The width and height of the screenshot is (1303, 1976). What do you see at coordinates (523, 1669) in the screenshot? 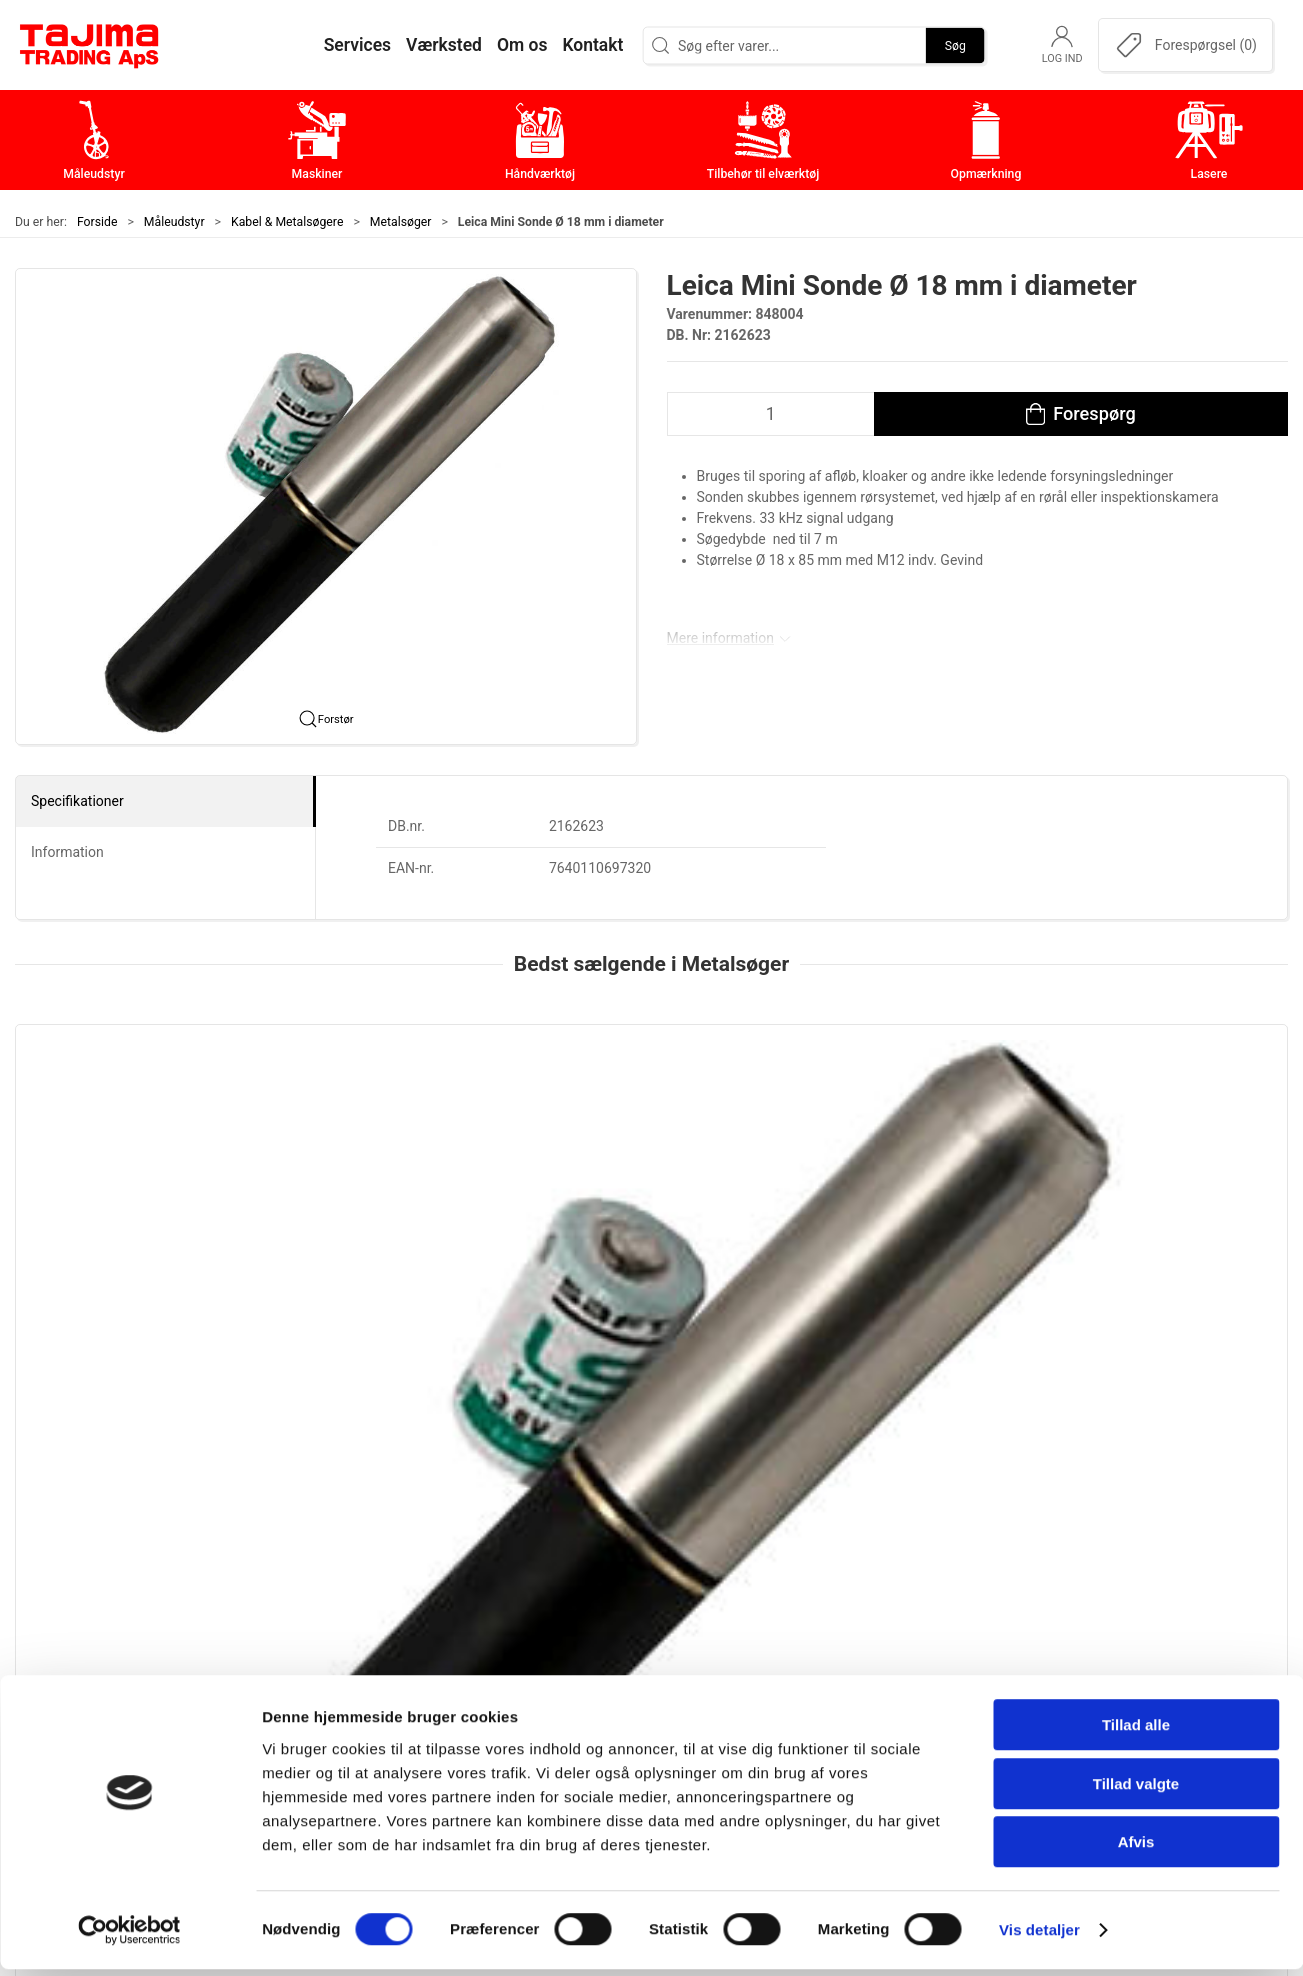
I see `Håndværktøj` at bounding box center [523, 1669].